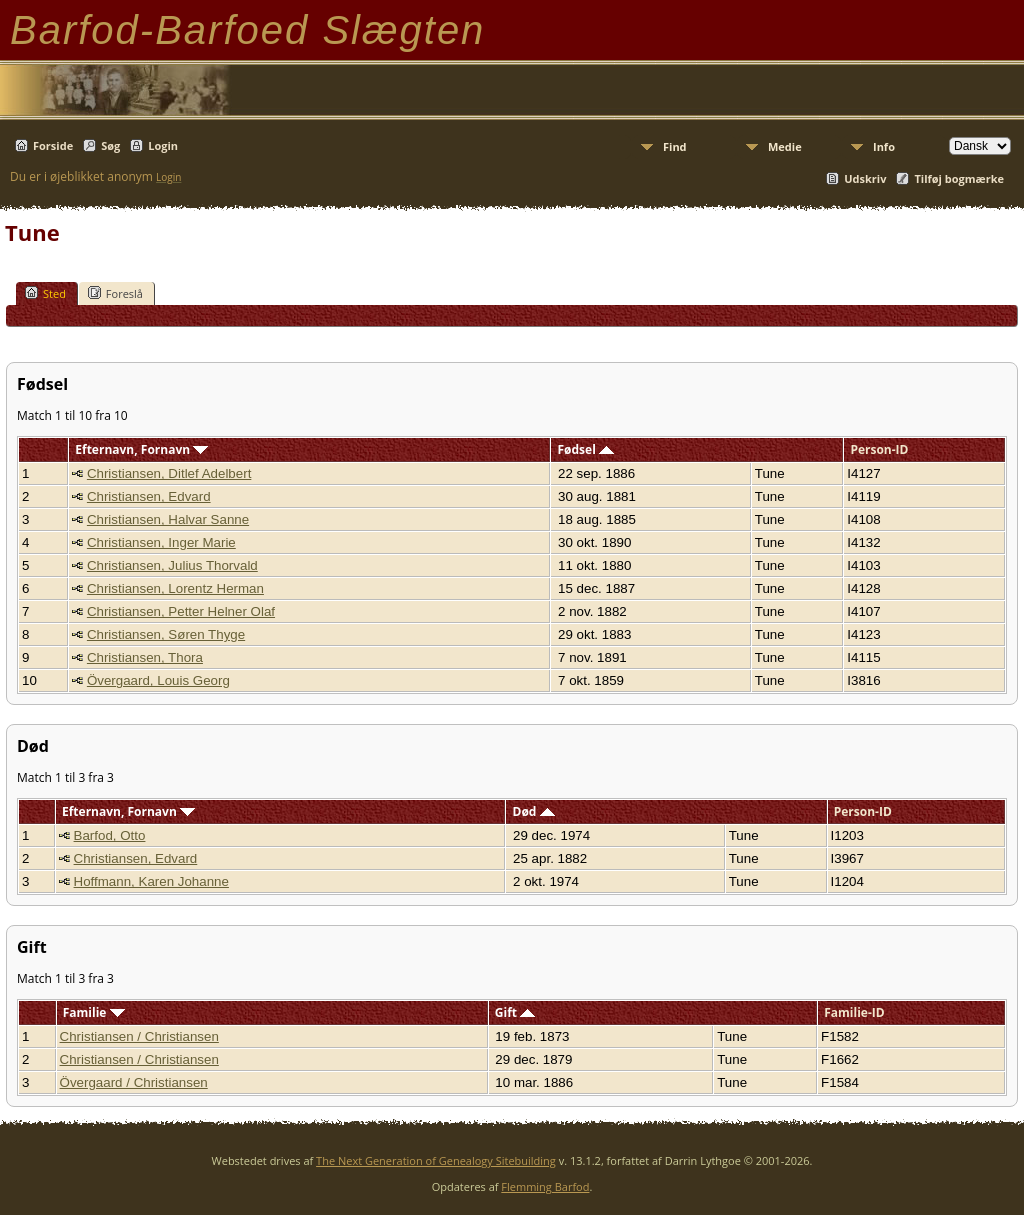  What do you see at coordinates (675, 146) in the screenshot?
I see `Find` at bounding box center [675, 146].